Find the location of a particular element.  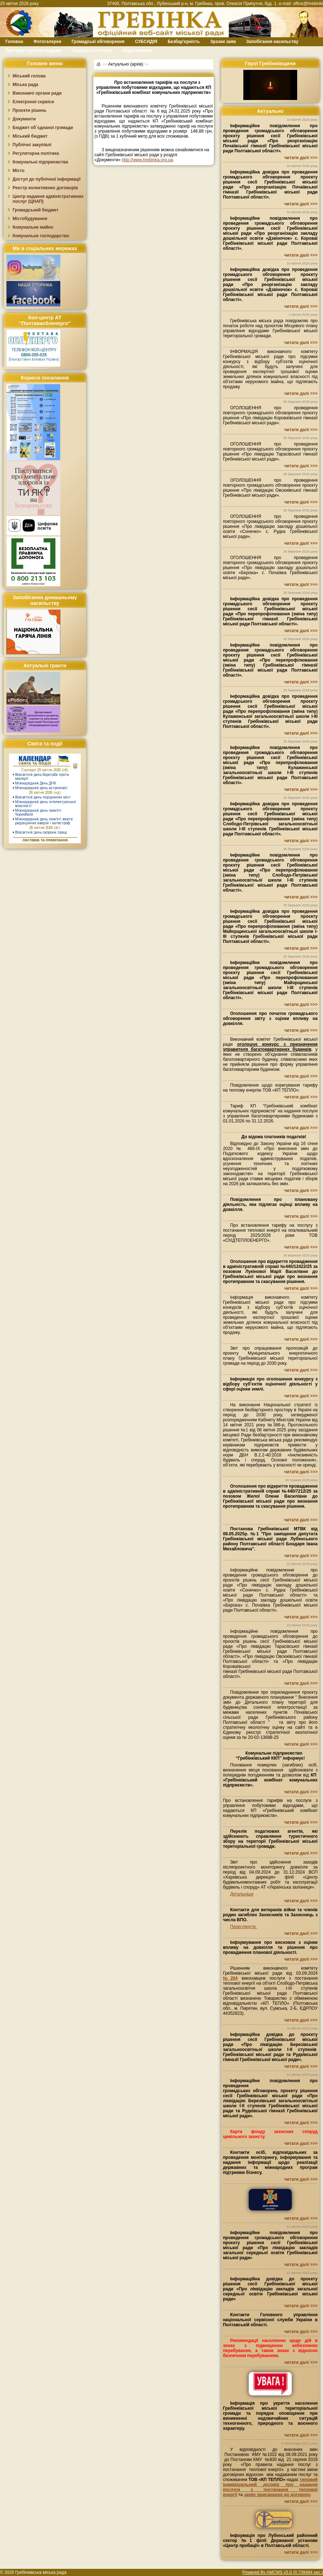

Доступ до публічної інформації is located at coordinates (46, 179).